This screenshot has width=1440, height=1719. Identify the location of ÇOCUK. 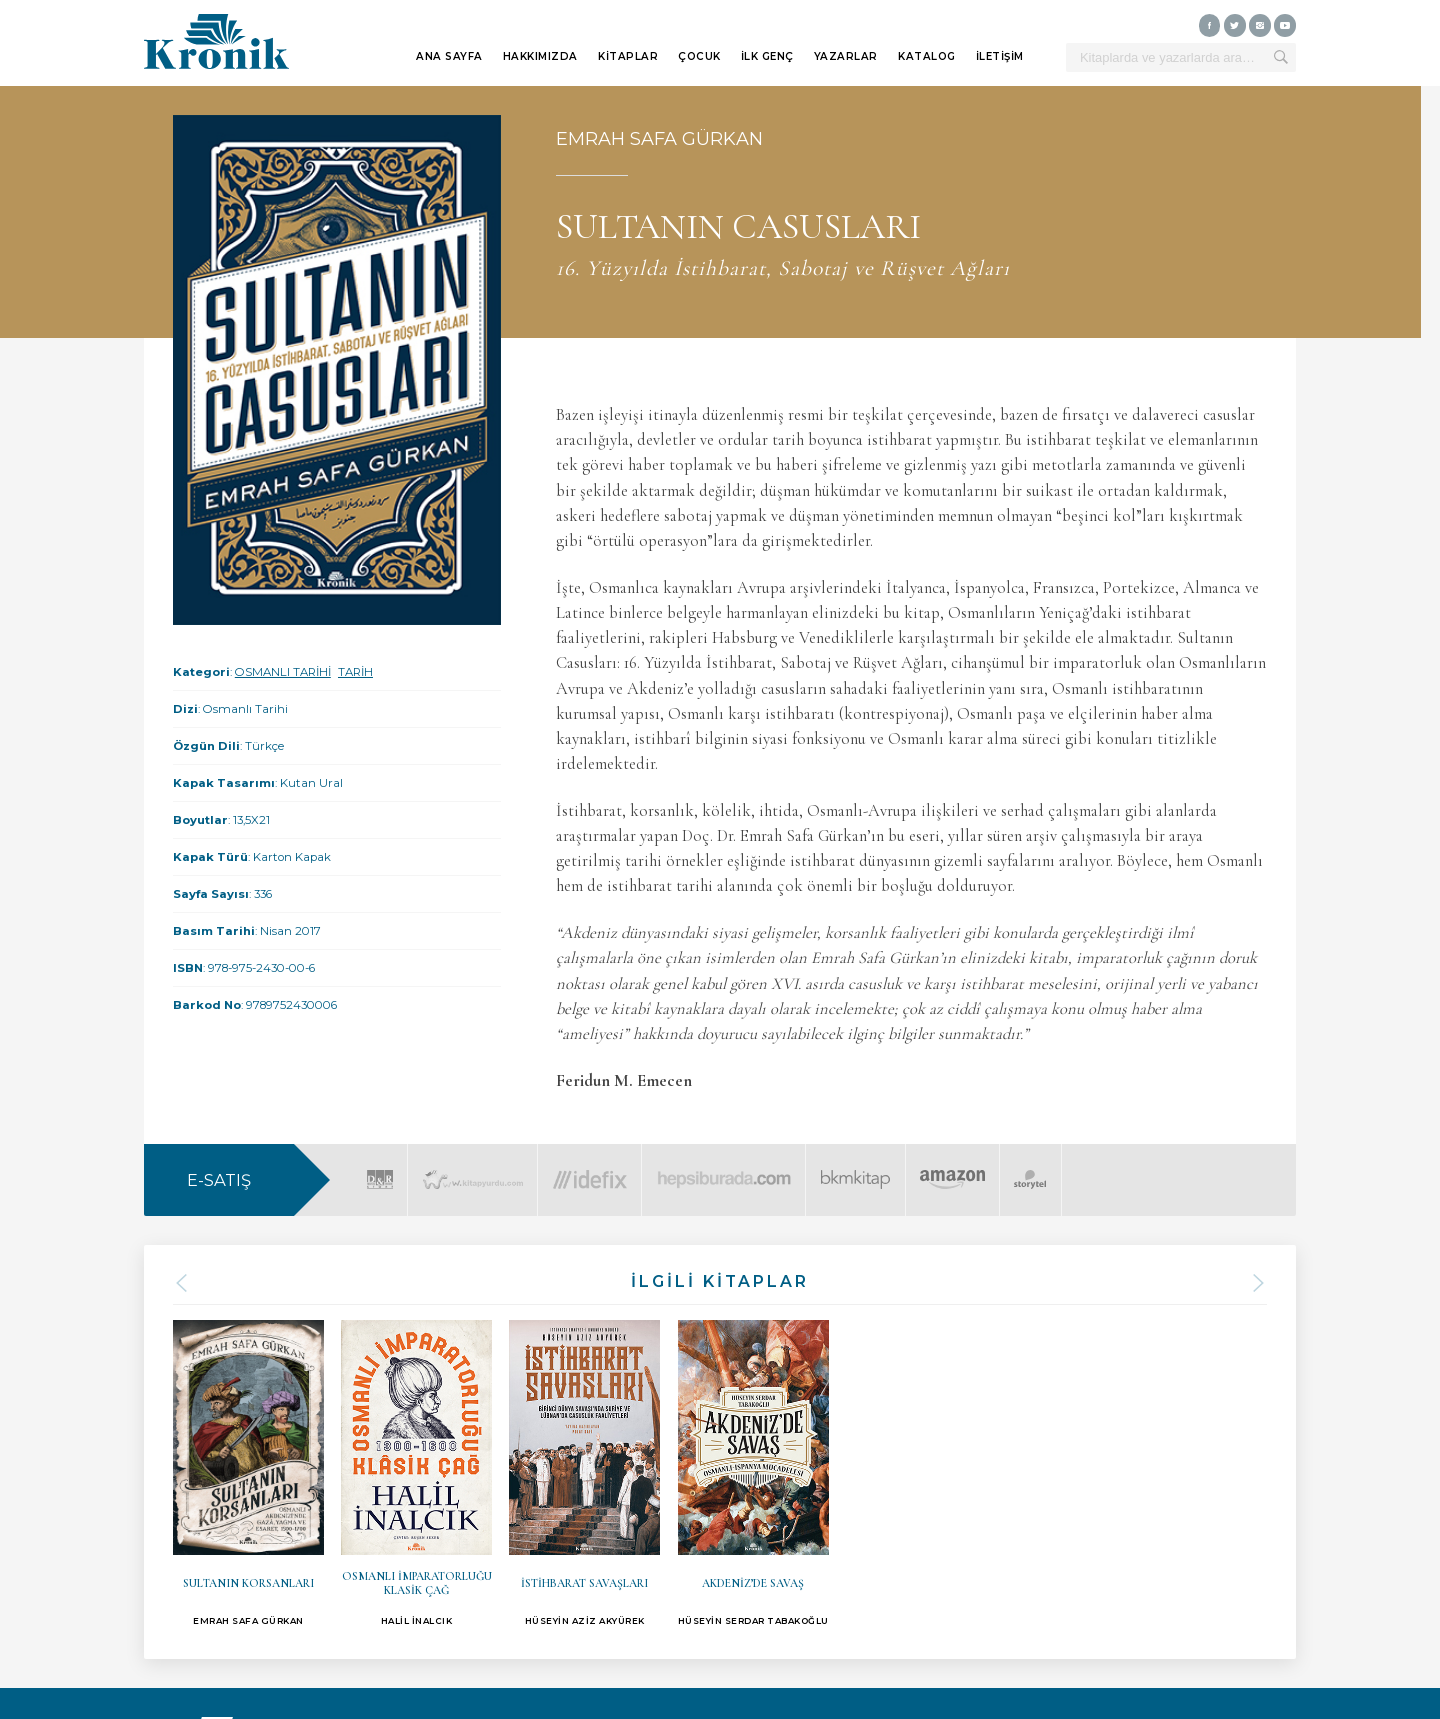
(699, 56).